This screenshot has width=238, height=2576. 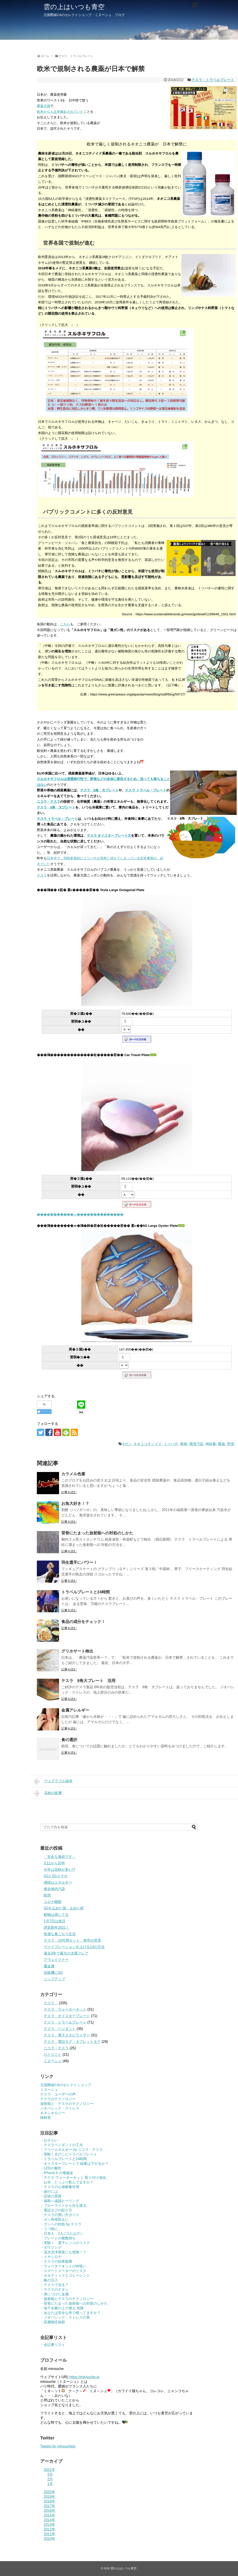 What do you see at coordinates (65, 2275) in the screenshot?
I see `・カオティックとコヒーレント` at bounding box center [65, 2275].